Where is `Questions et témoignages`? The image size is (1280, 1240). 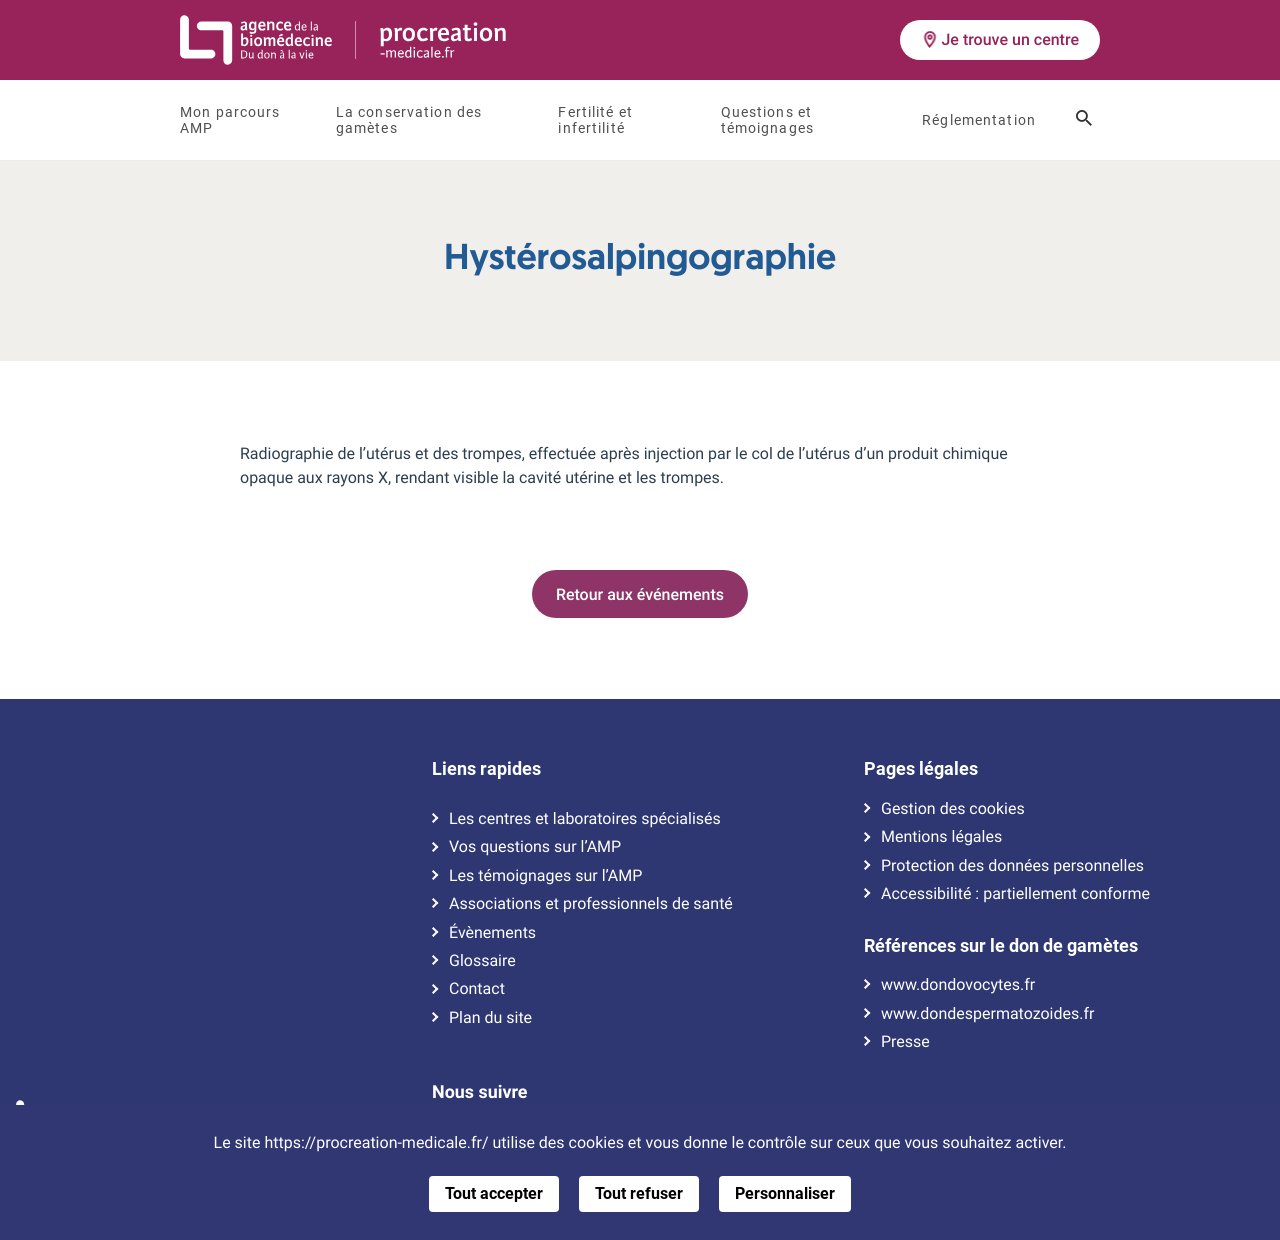
Questions et témoignages is located at coordinates (767, 120).